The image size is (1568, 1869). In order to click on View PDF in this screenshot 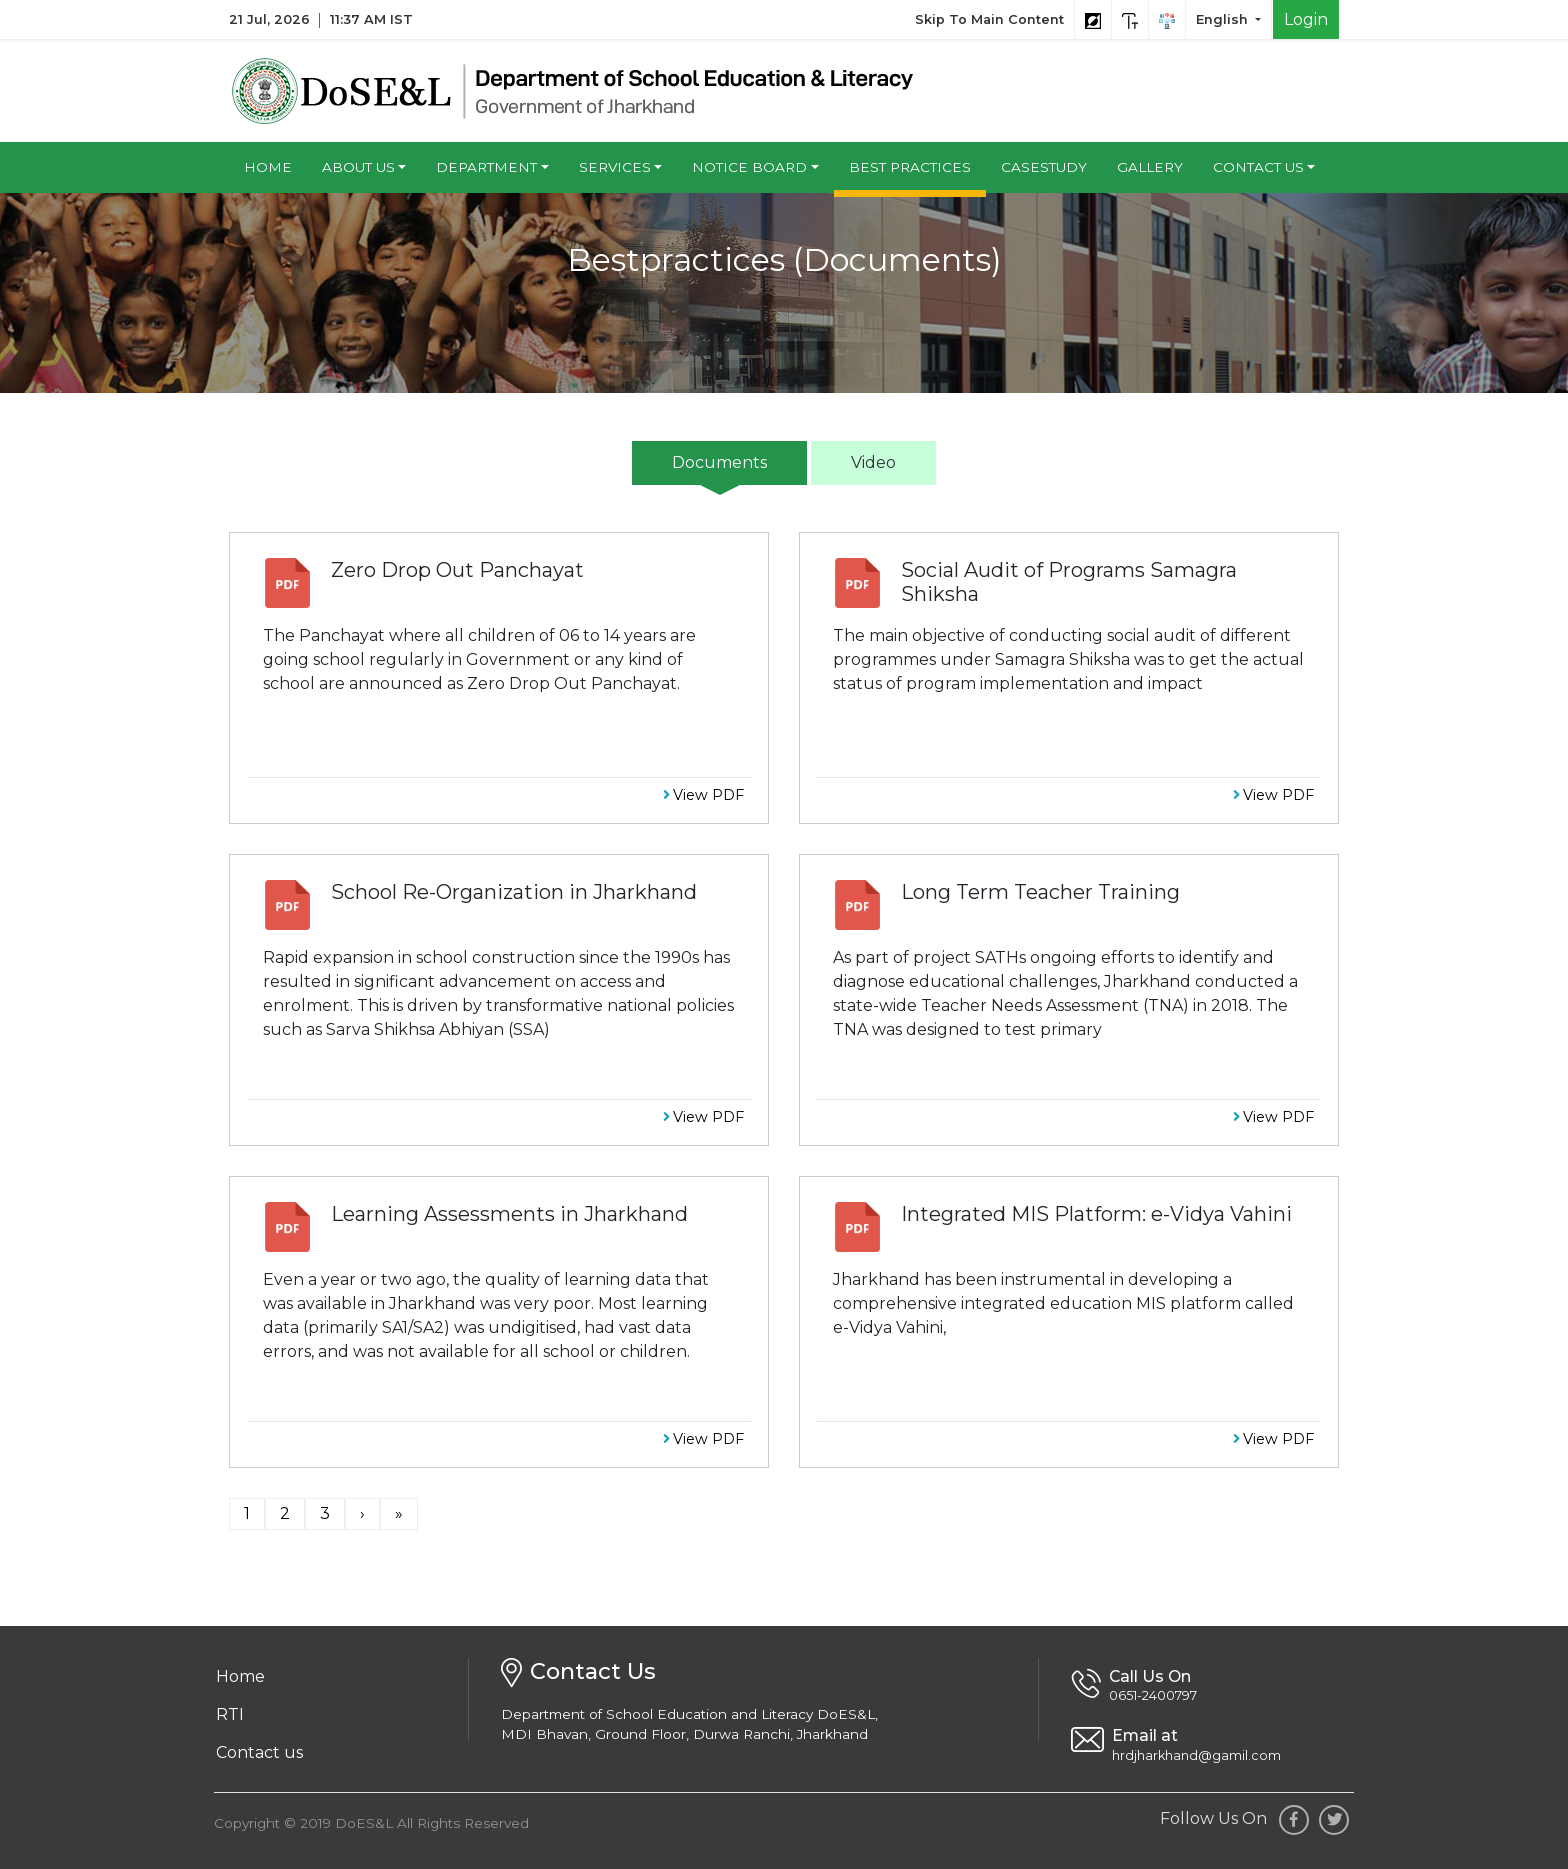, I will do `click(703, 795)`.